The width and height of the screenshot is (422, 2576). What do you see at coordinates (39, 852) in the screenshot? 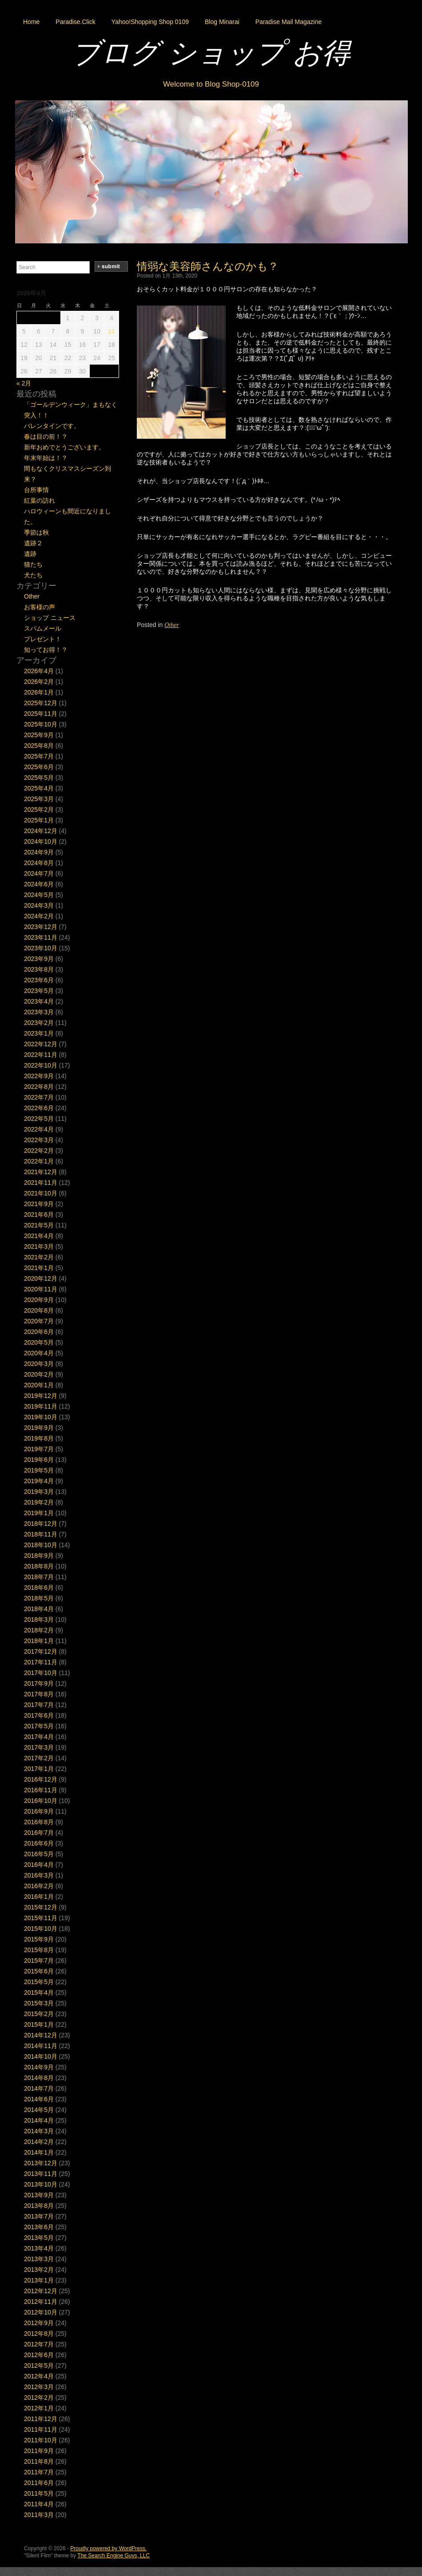
I see `2024年9月` at bounding box center [39, 852].